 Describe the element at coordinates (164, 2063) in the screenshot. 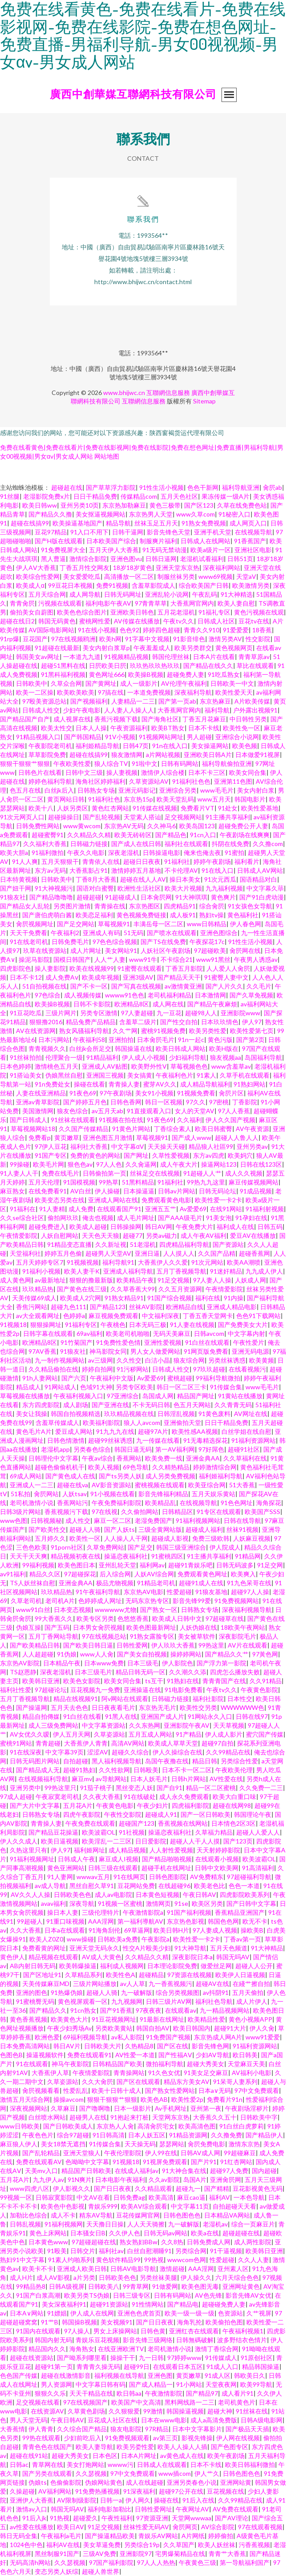

I see `微拍福利导航` at that location.